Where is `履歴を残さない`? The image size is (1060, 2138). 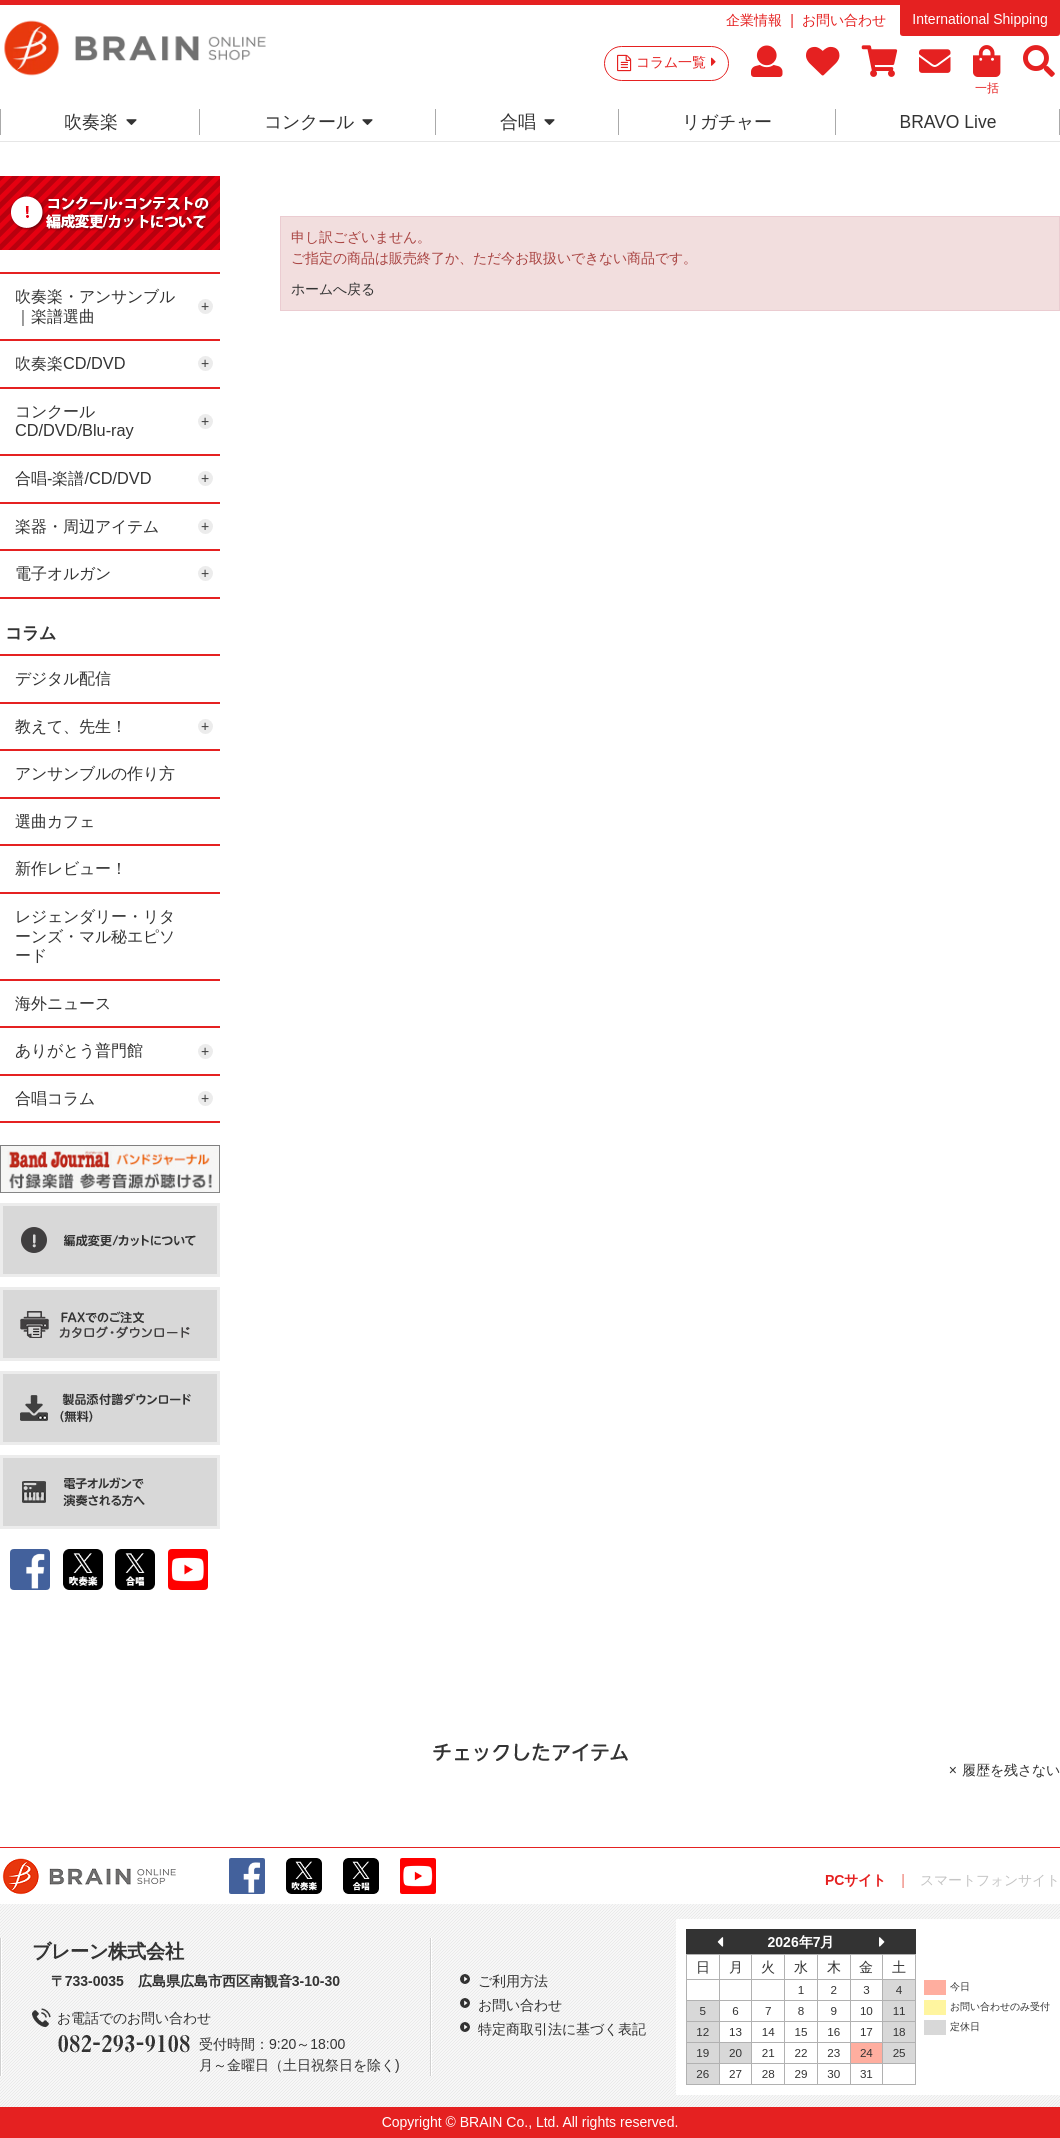 履歴を残さない is located at coordinates (1011, 1770).